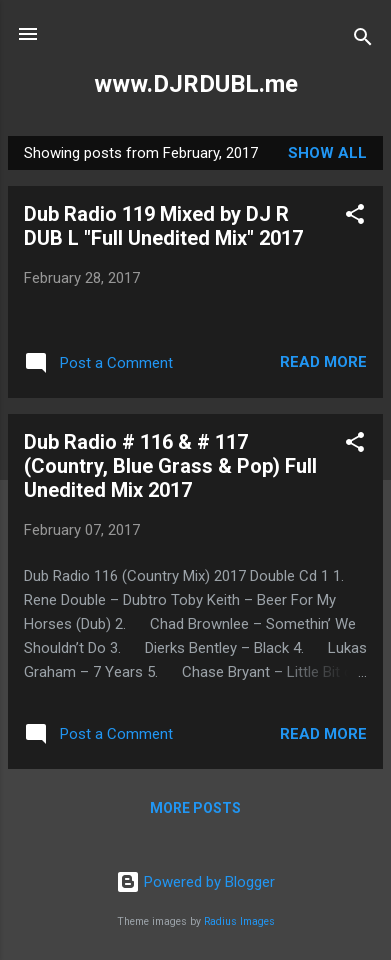 This screenshot has width=391, height=960. What do you see at coordinates (195, 882) in the screenshot?
I see `Powered by Blogger` at bounding box center [195, 882].